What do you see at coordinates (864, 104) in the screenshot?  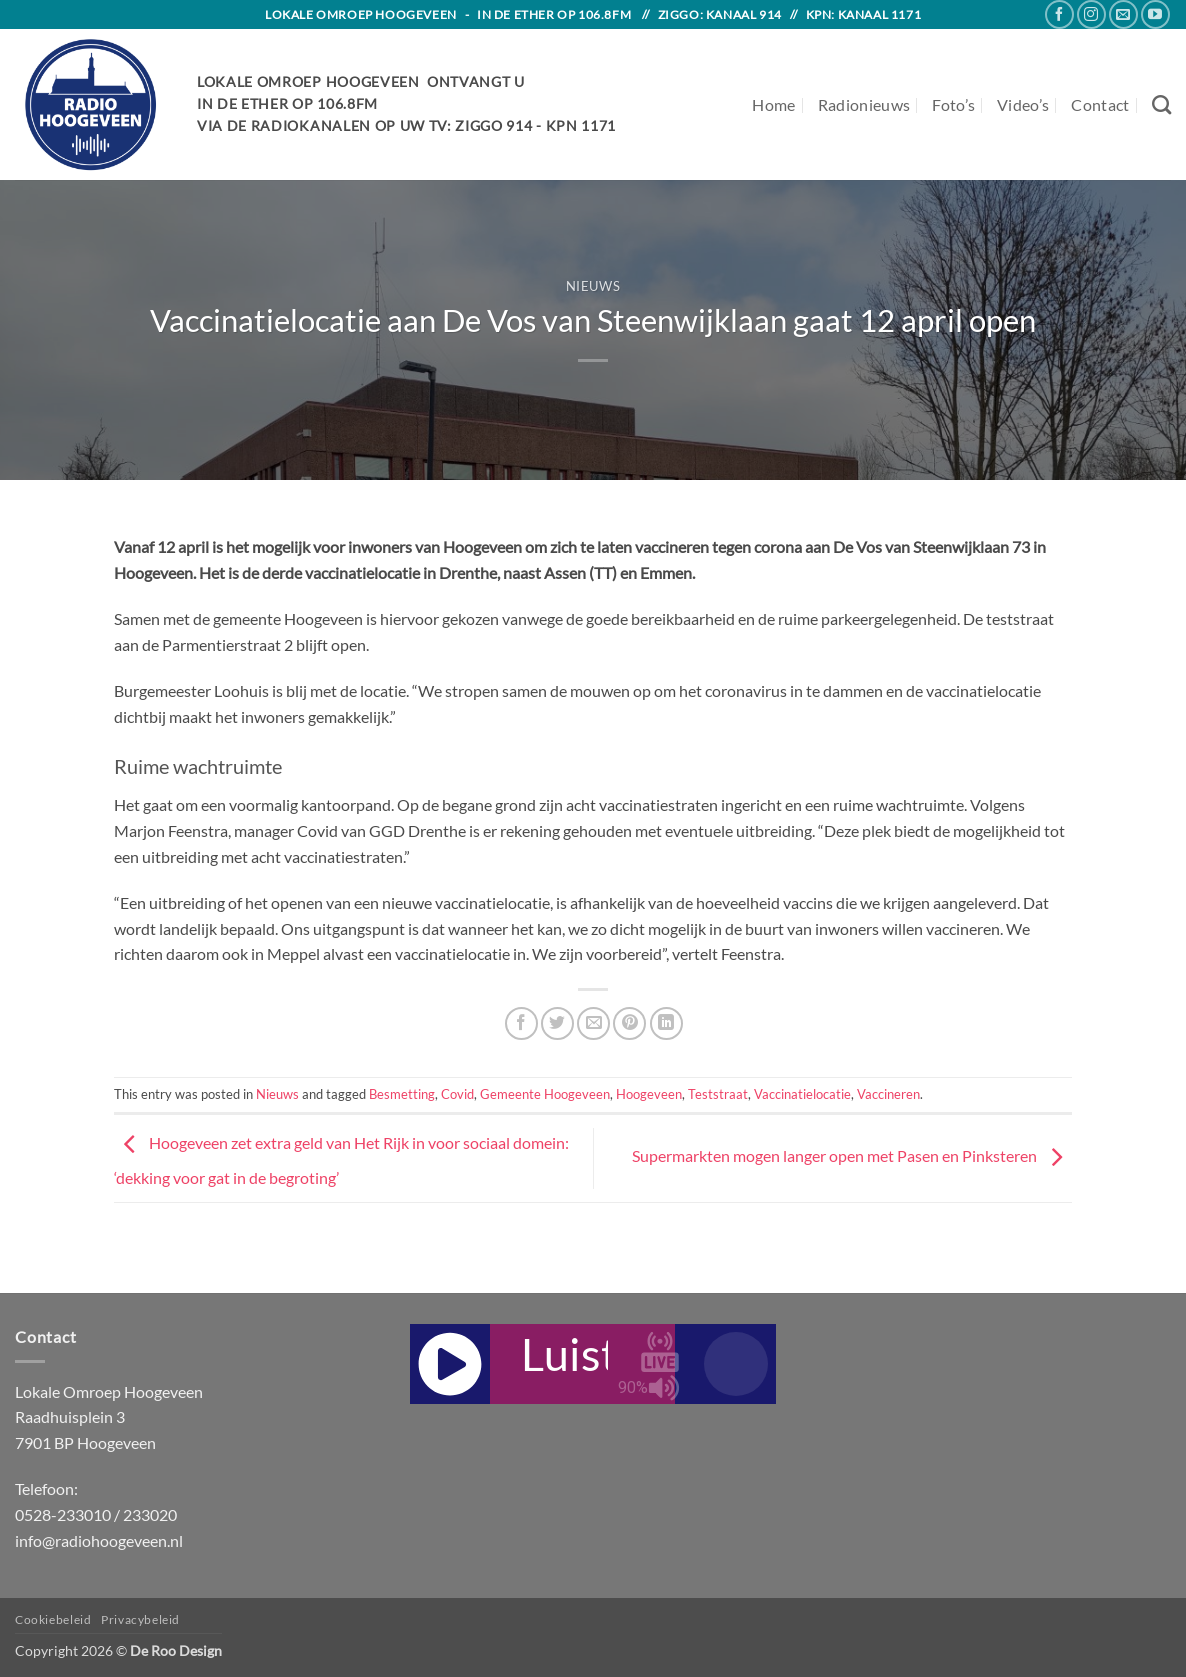 I see `Radionieuws` at bounding box center [864, 104].